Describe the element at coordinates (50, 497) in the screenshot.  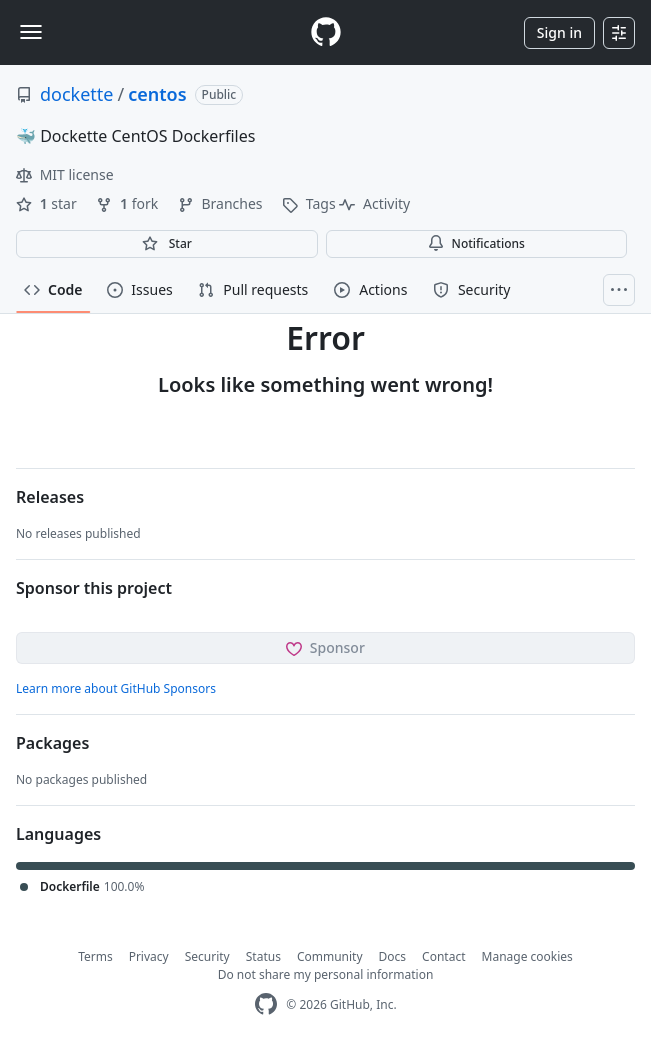
I see `Releases` at that location.